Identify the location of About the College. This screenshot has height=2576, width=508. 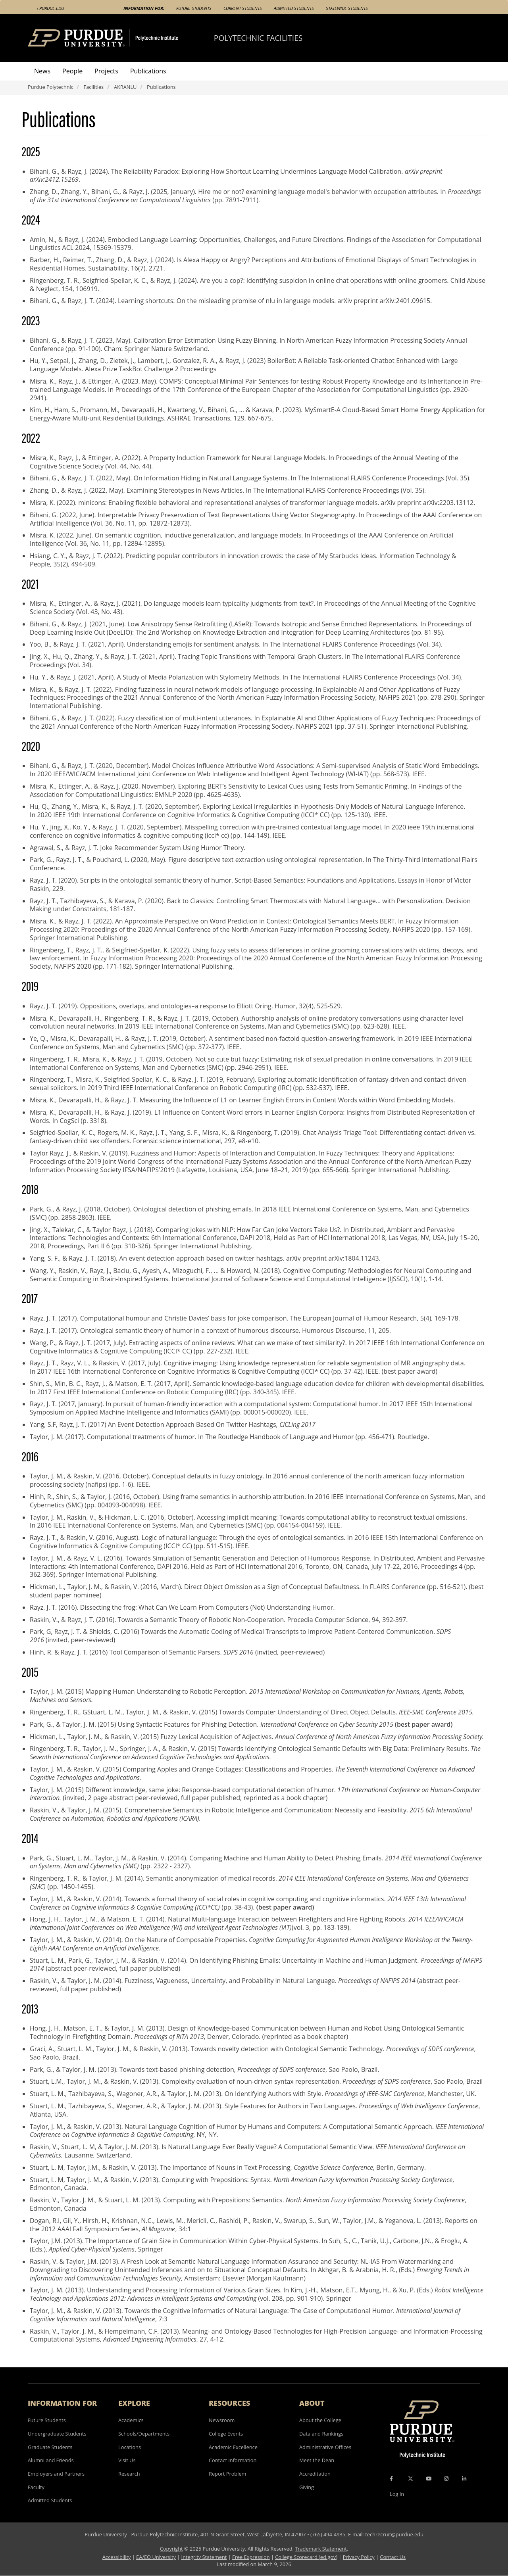
(320, 2420).